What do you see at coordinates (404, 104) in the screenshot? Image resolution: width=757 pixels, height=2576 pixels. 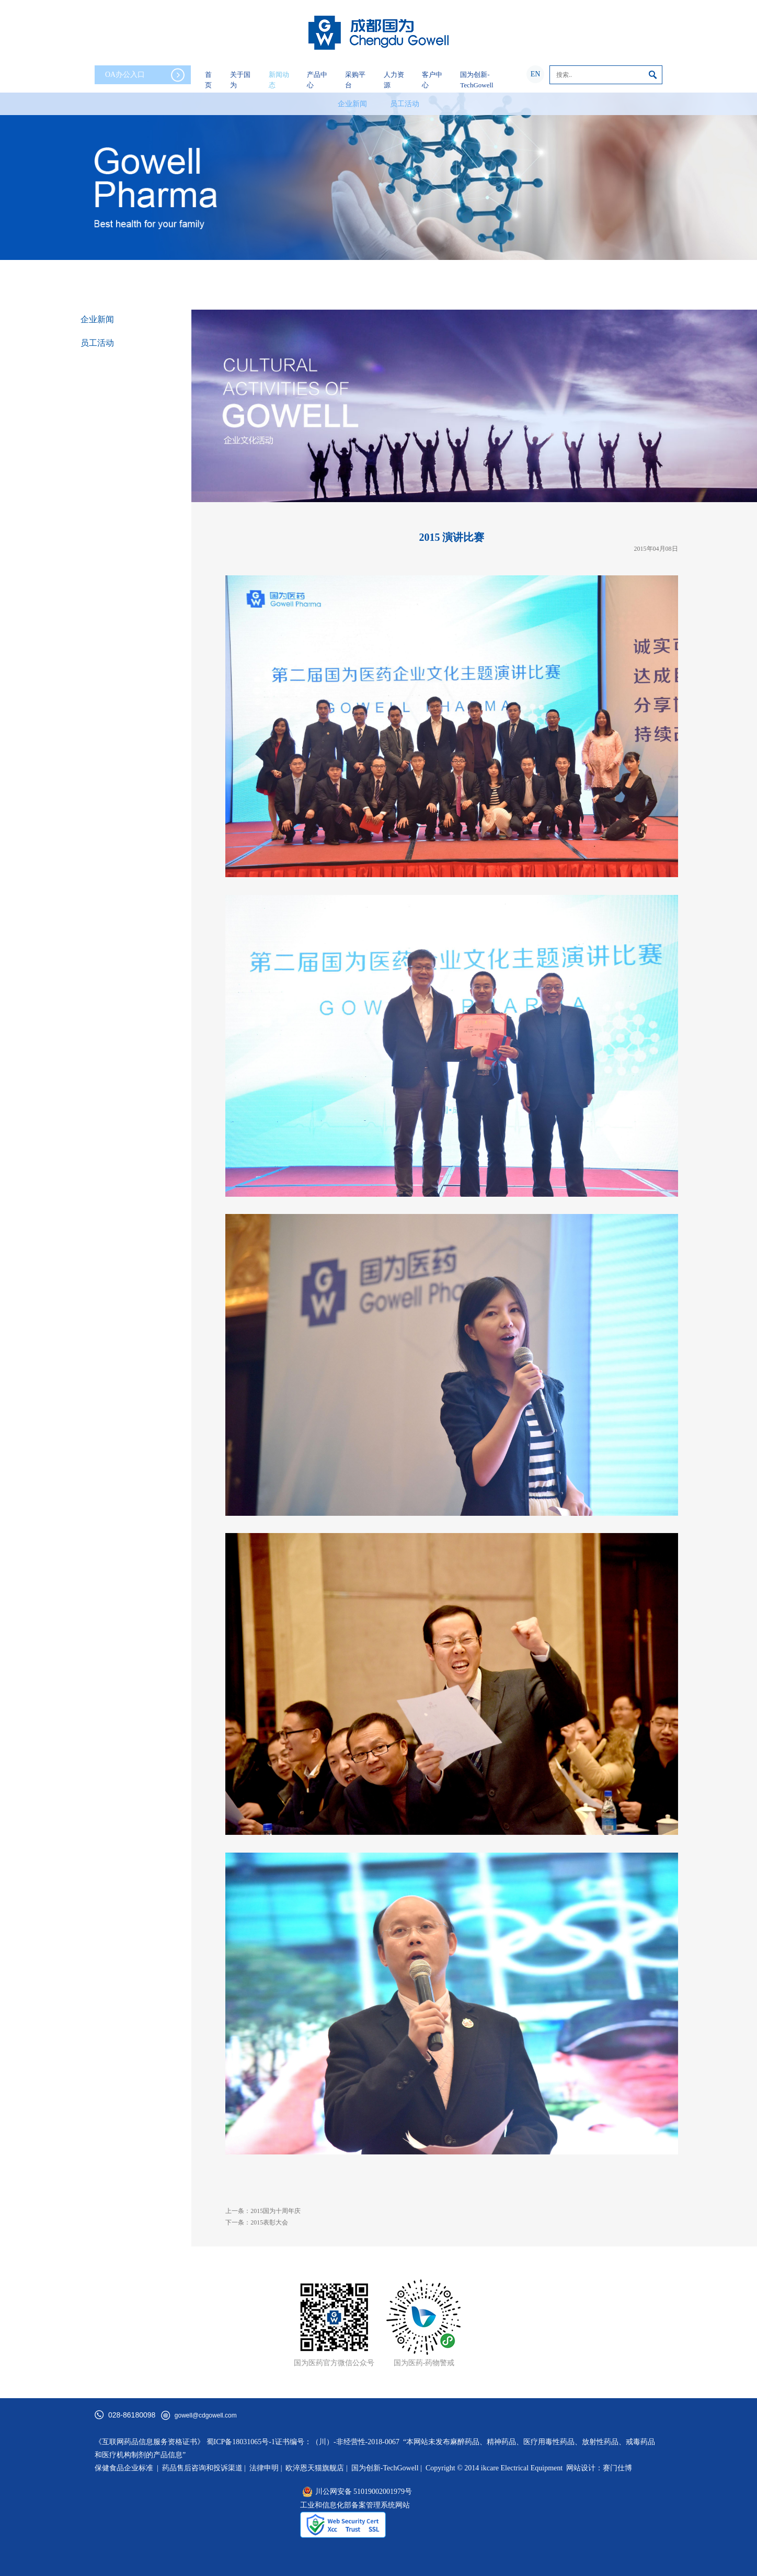 I see `员工活动` at bounding box center [404, 104].